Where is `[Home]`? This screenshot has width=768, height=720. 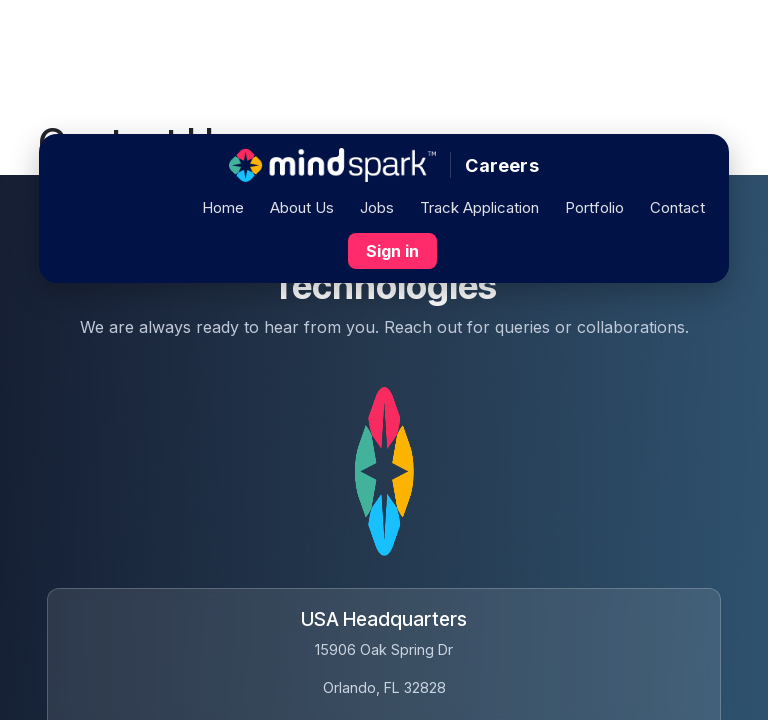
[Home] is located at coordinates (332, 165).